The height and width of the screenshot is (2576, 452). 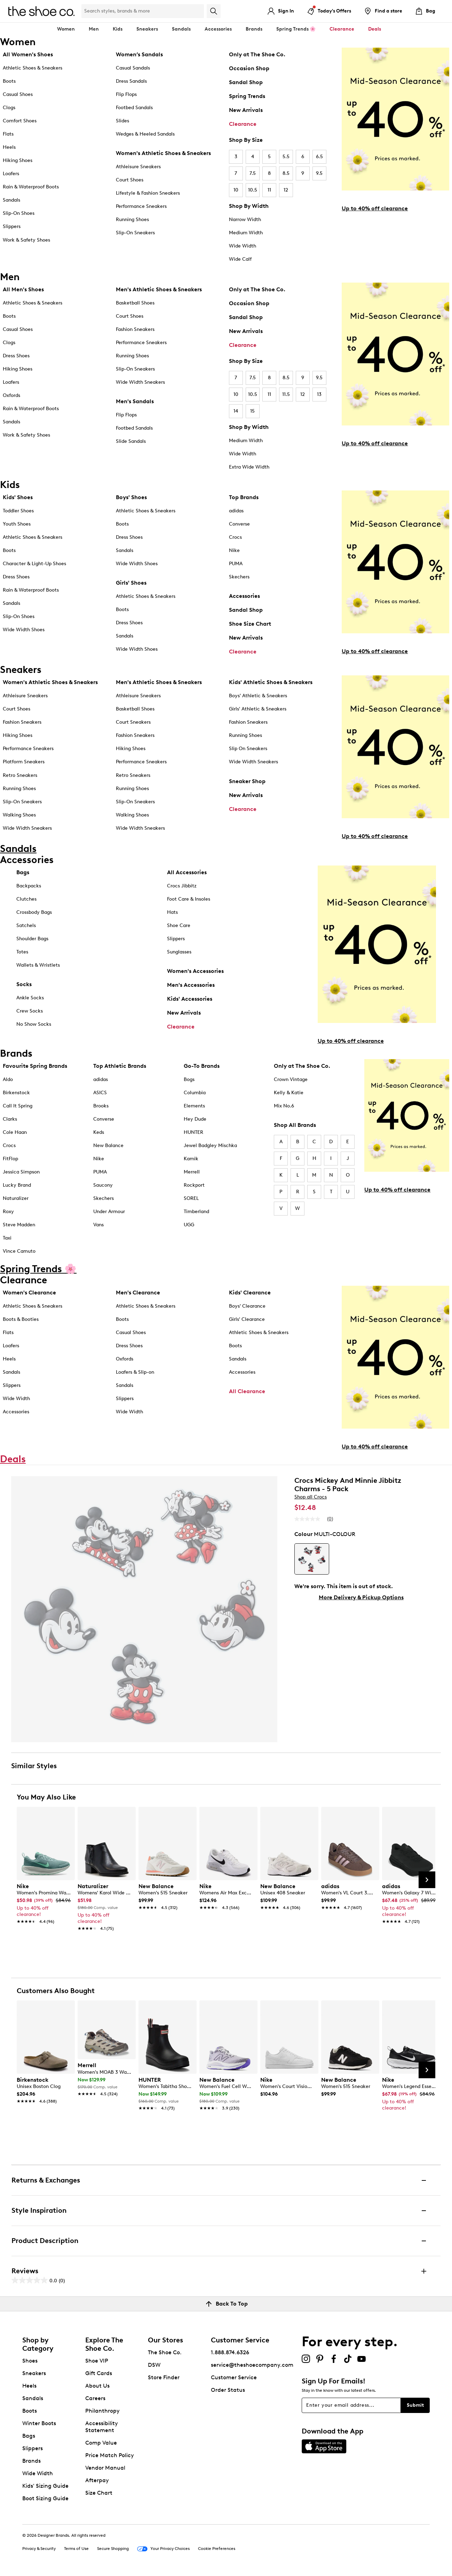 What do you see at coordinates (257, 54) in the screenshot?
I see `Only at The Shoe Co.` at bounding box center [257, 54].